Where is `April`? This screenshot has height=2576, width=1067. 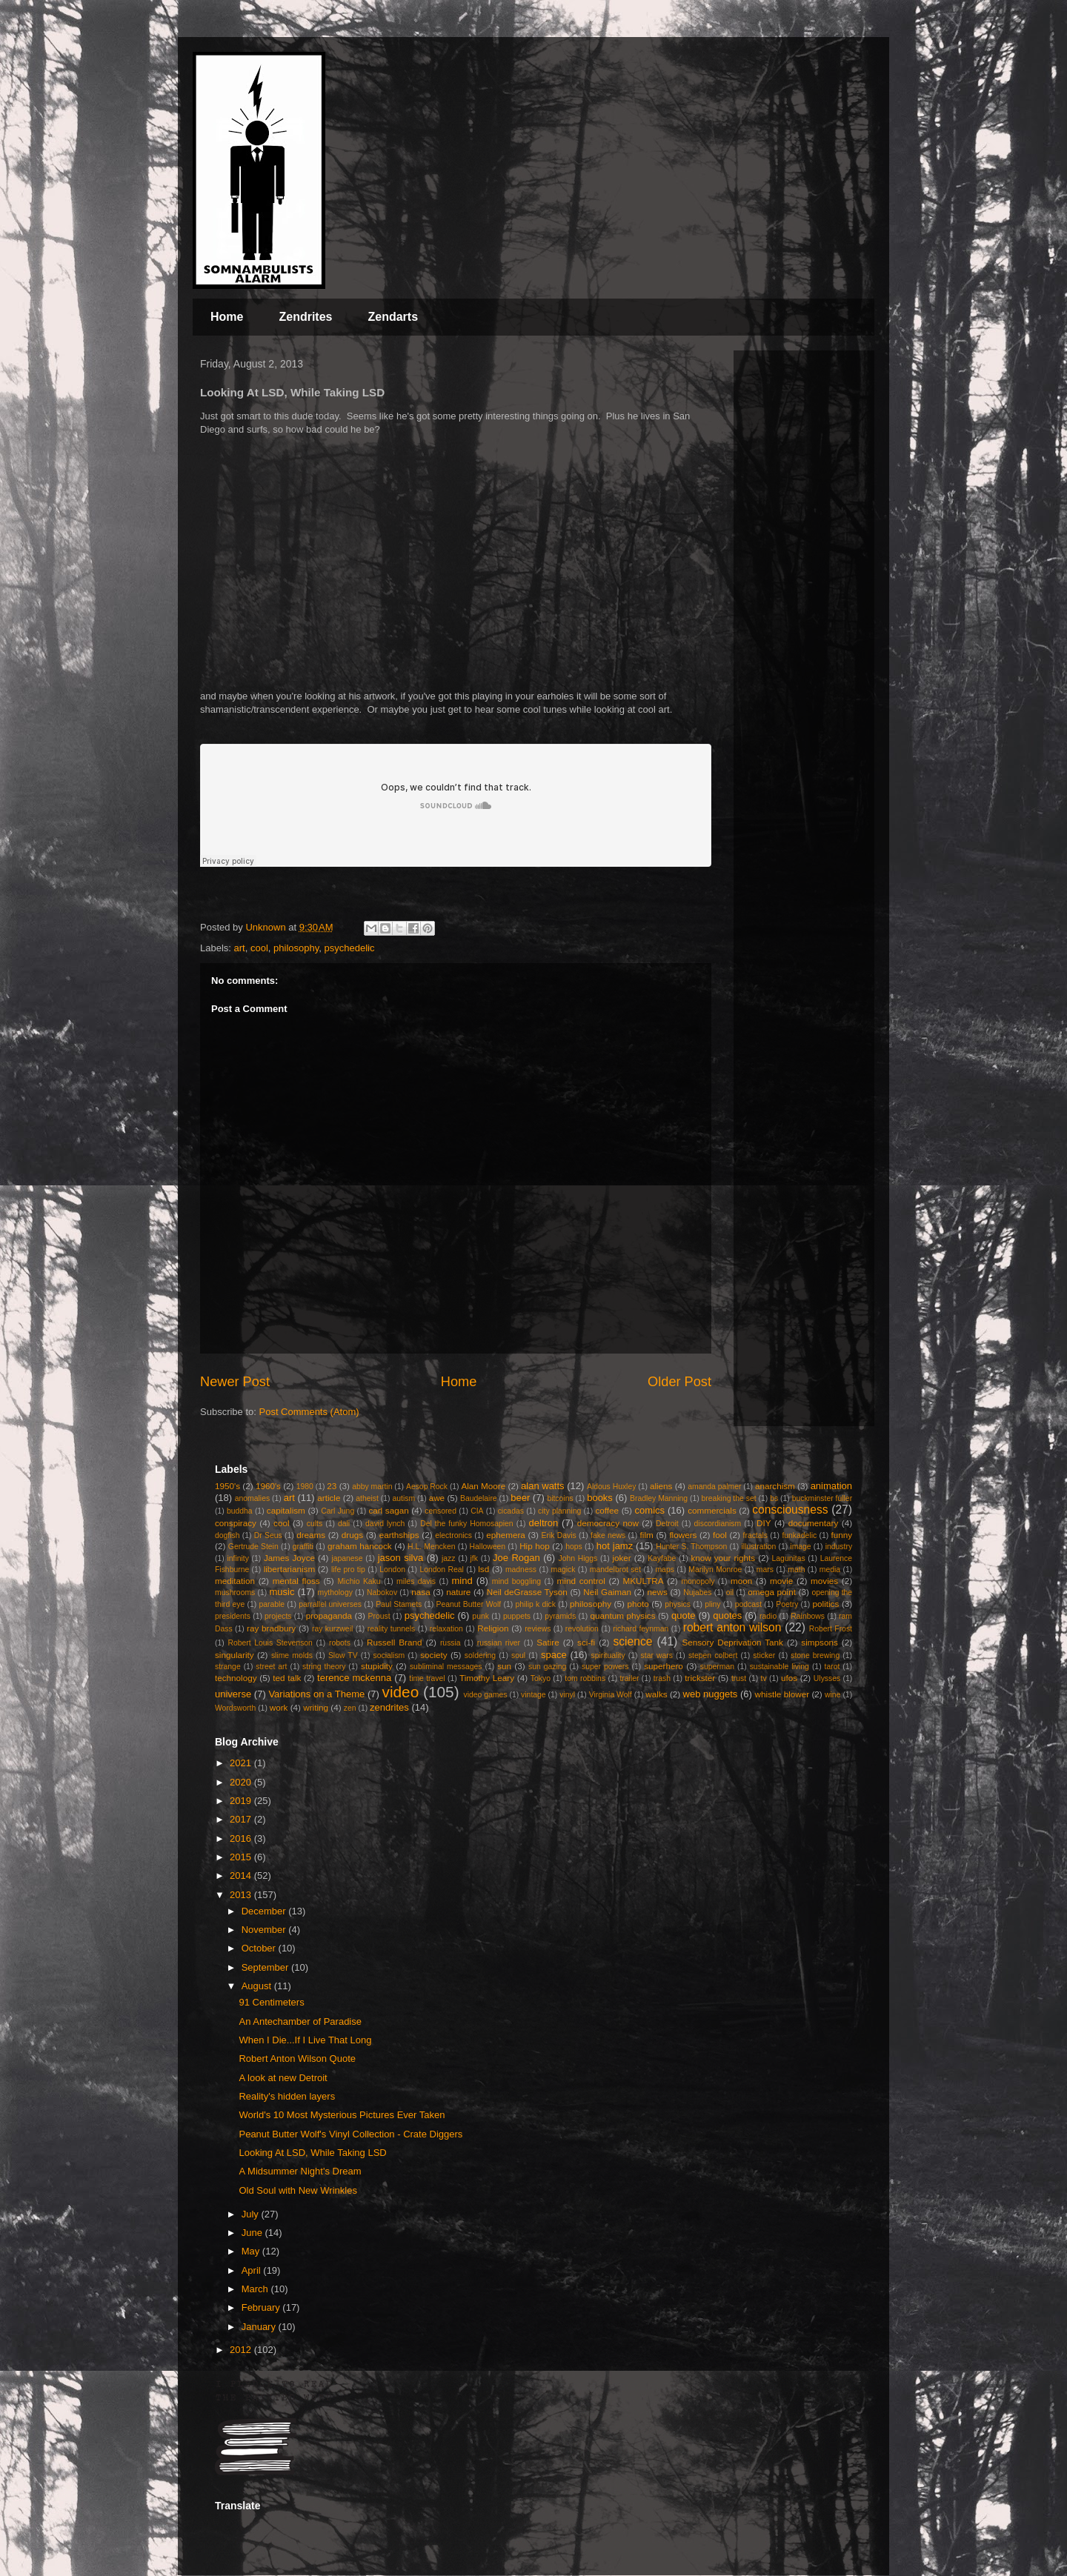 April is located at coordinates (253, 2270).